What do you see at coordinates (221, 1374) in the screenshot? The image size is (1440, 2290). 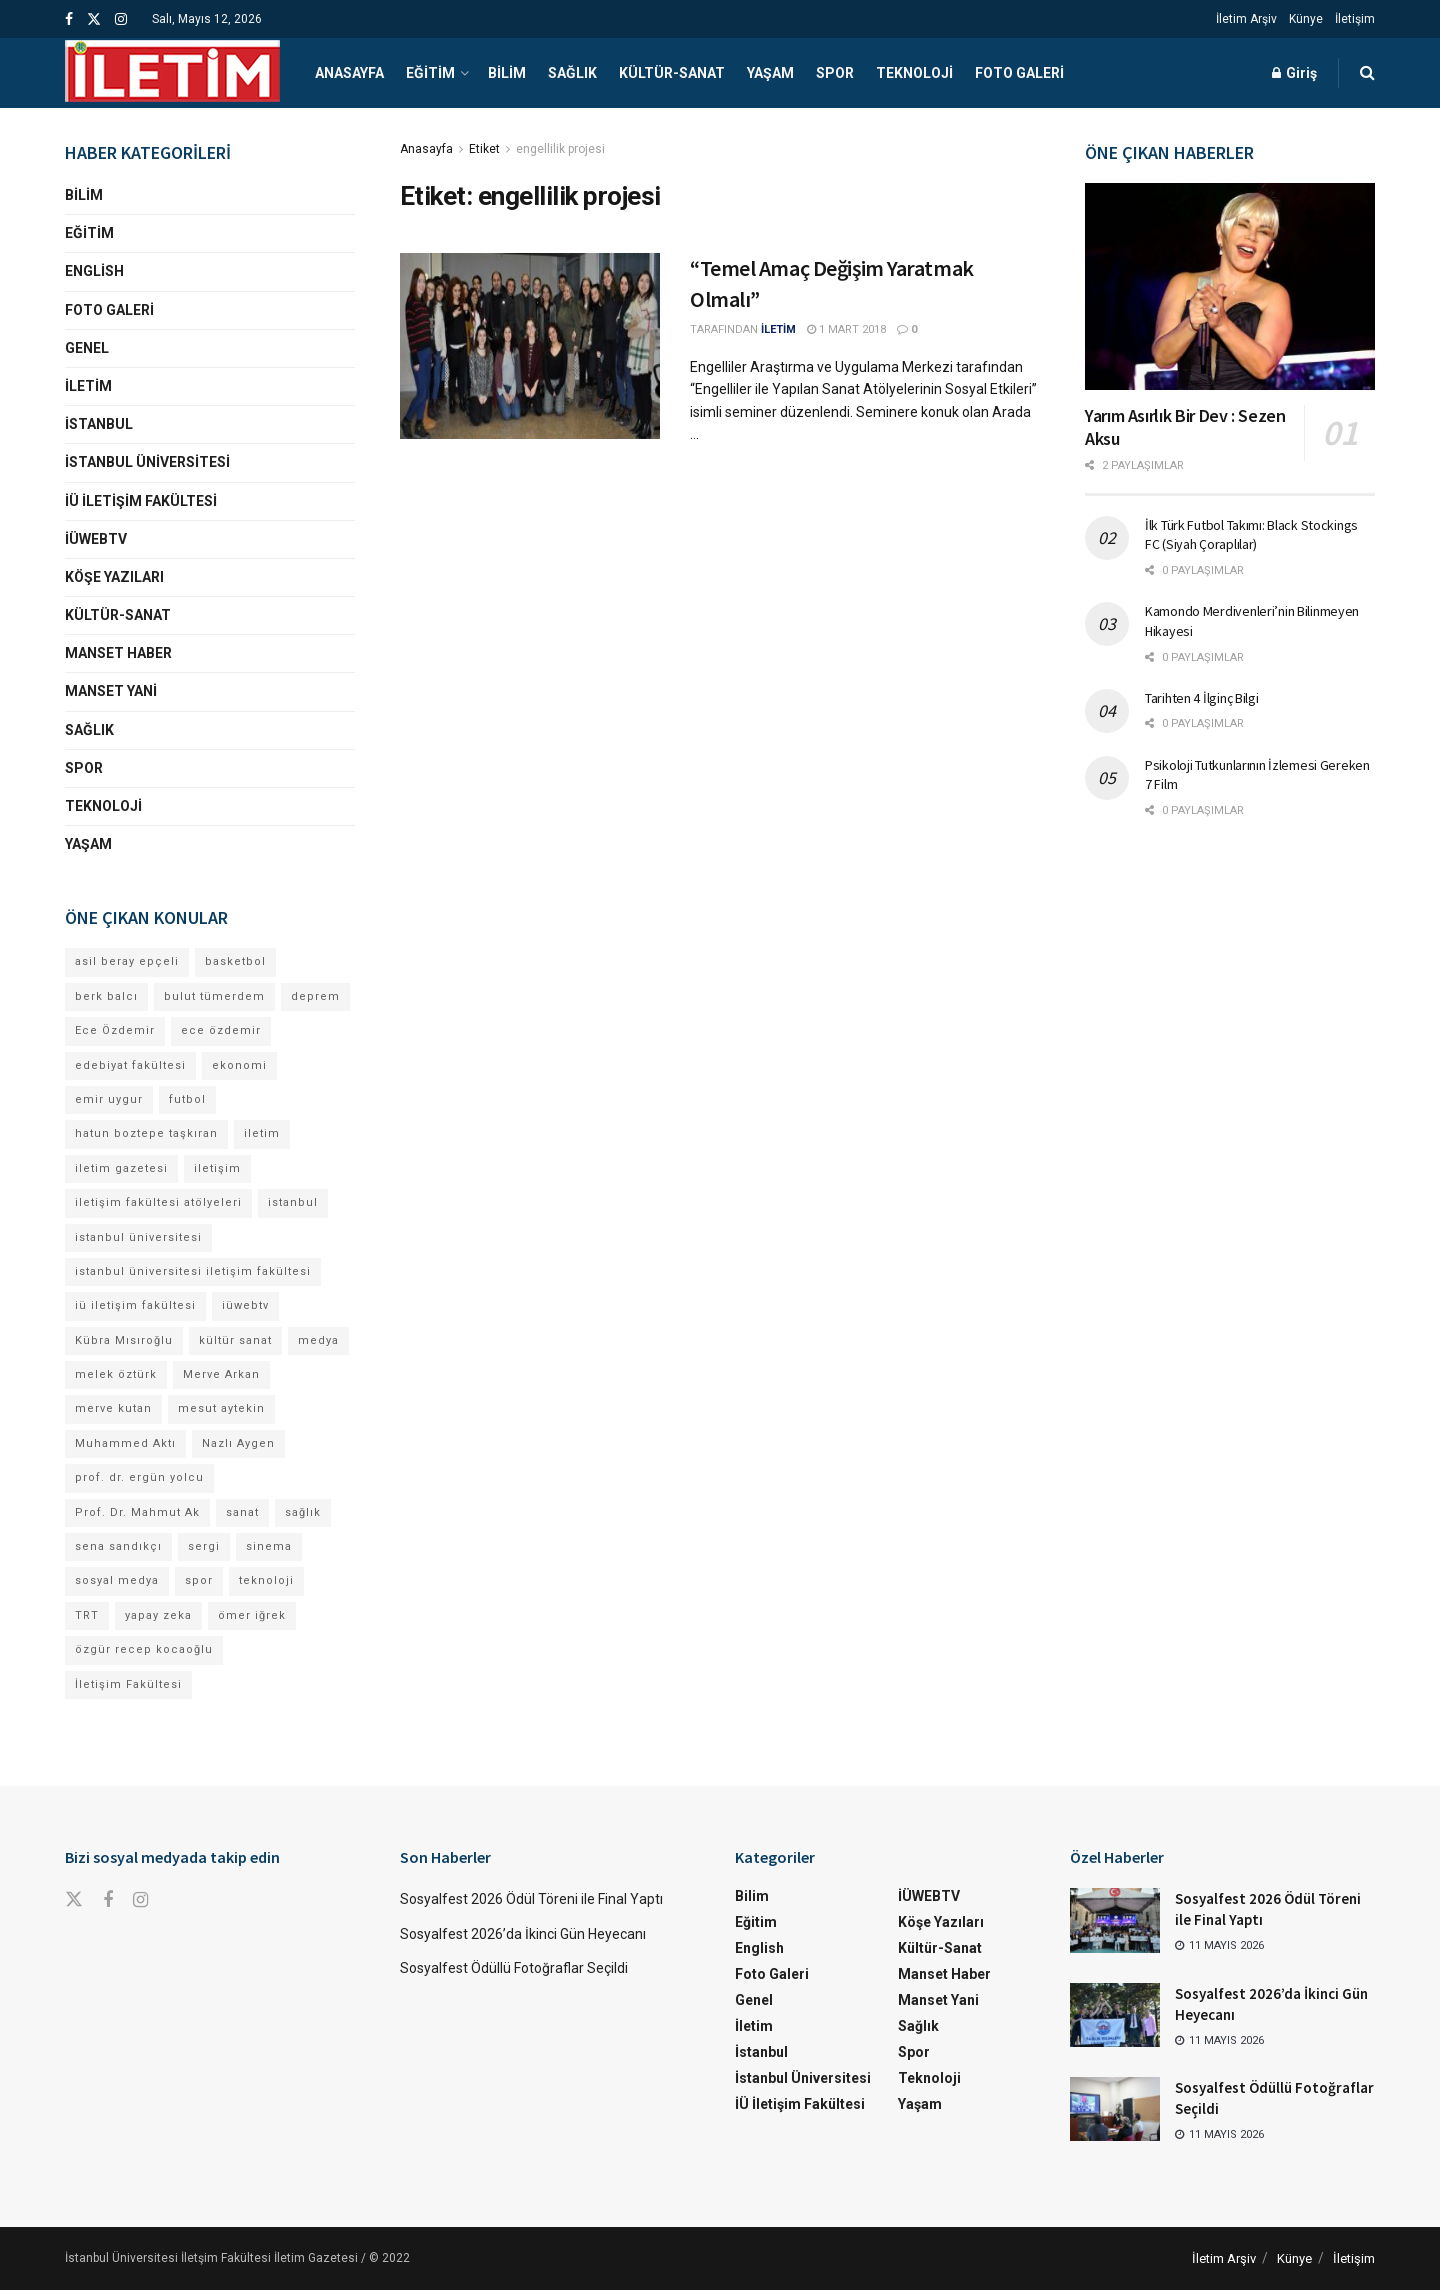 I see `Merve Arkan [Merve Arkan (13 öge)]` at bounding box center [221, 1374].